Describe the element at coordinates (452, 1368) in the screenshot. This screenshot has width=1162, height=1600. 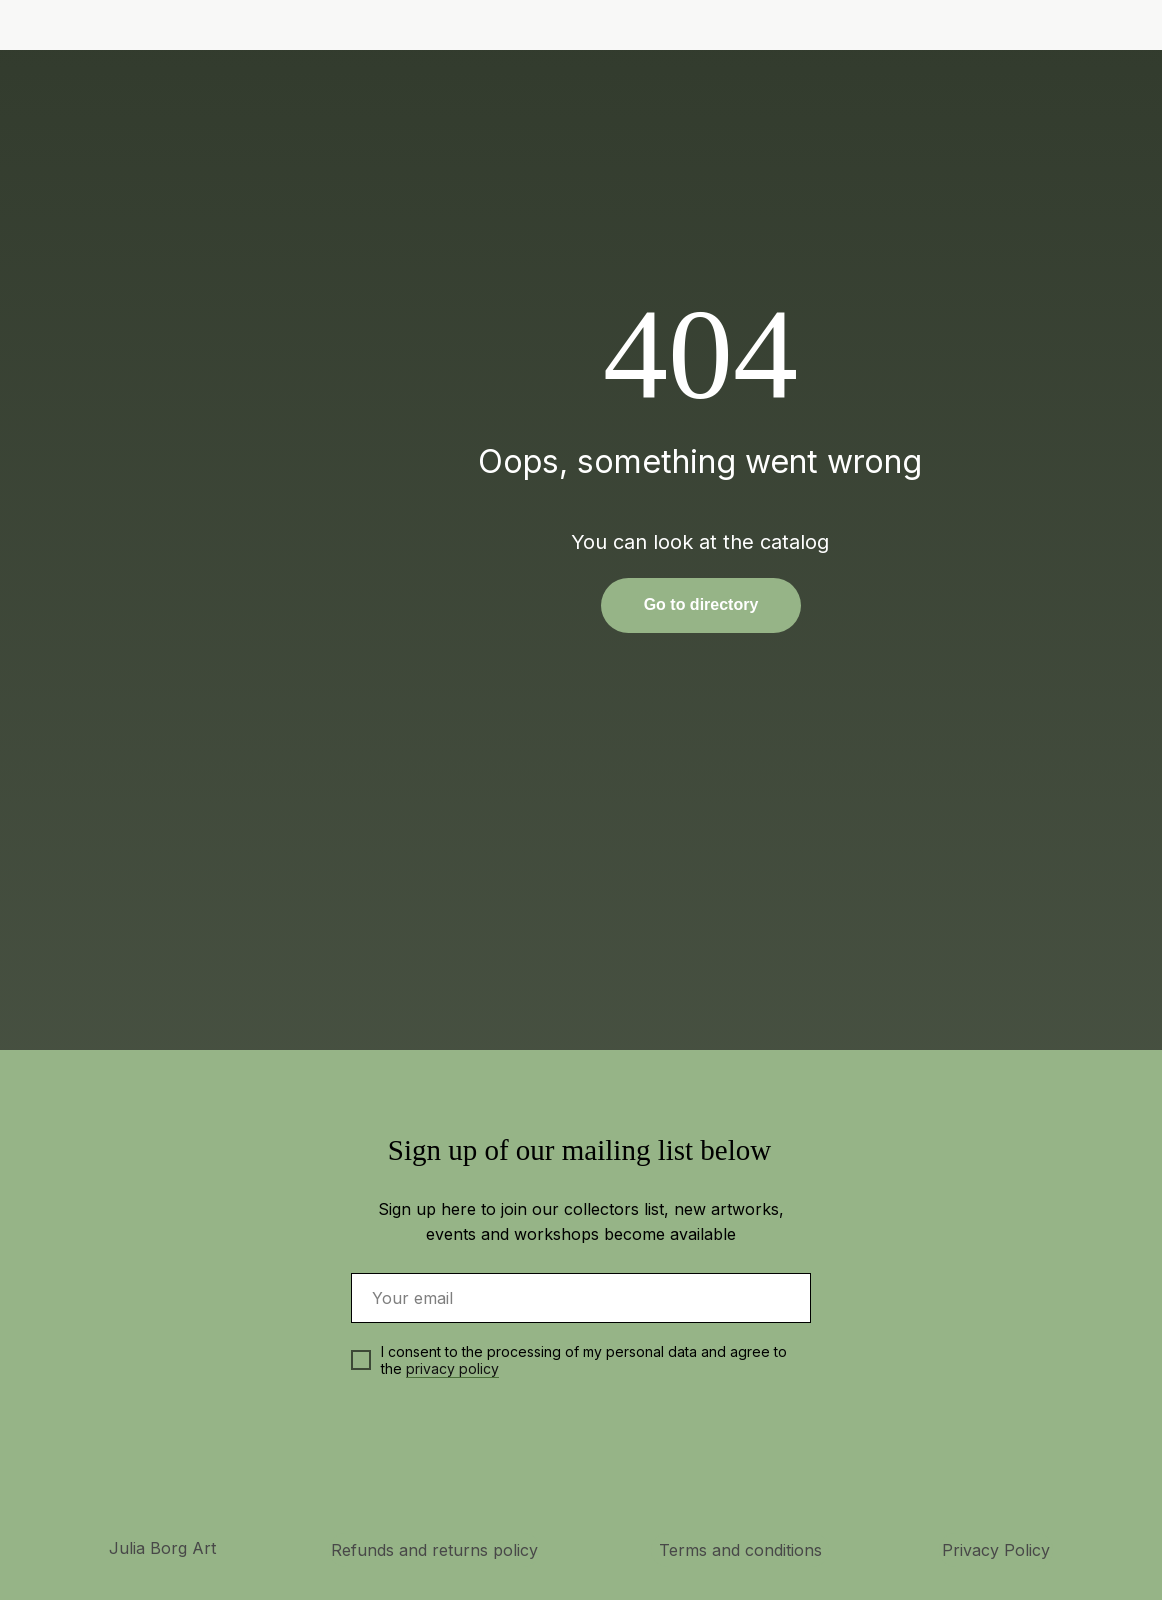
I see `privacy policy` at that location.